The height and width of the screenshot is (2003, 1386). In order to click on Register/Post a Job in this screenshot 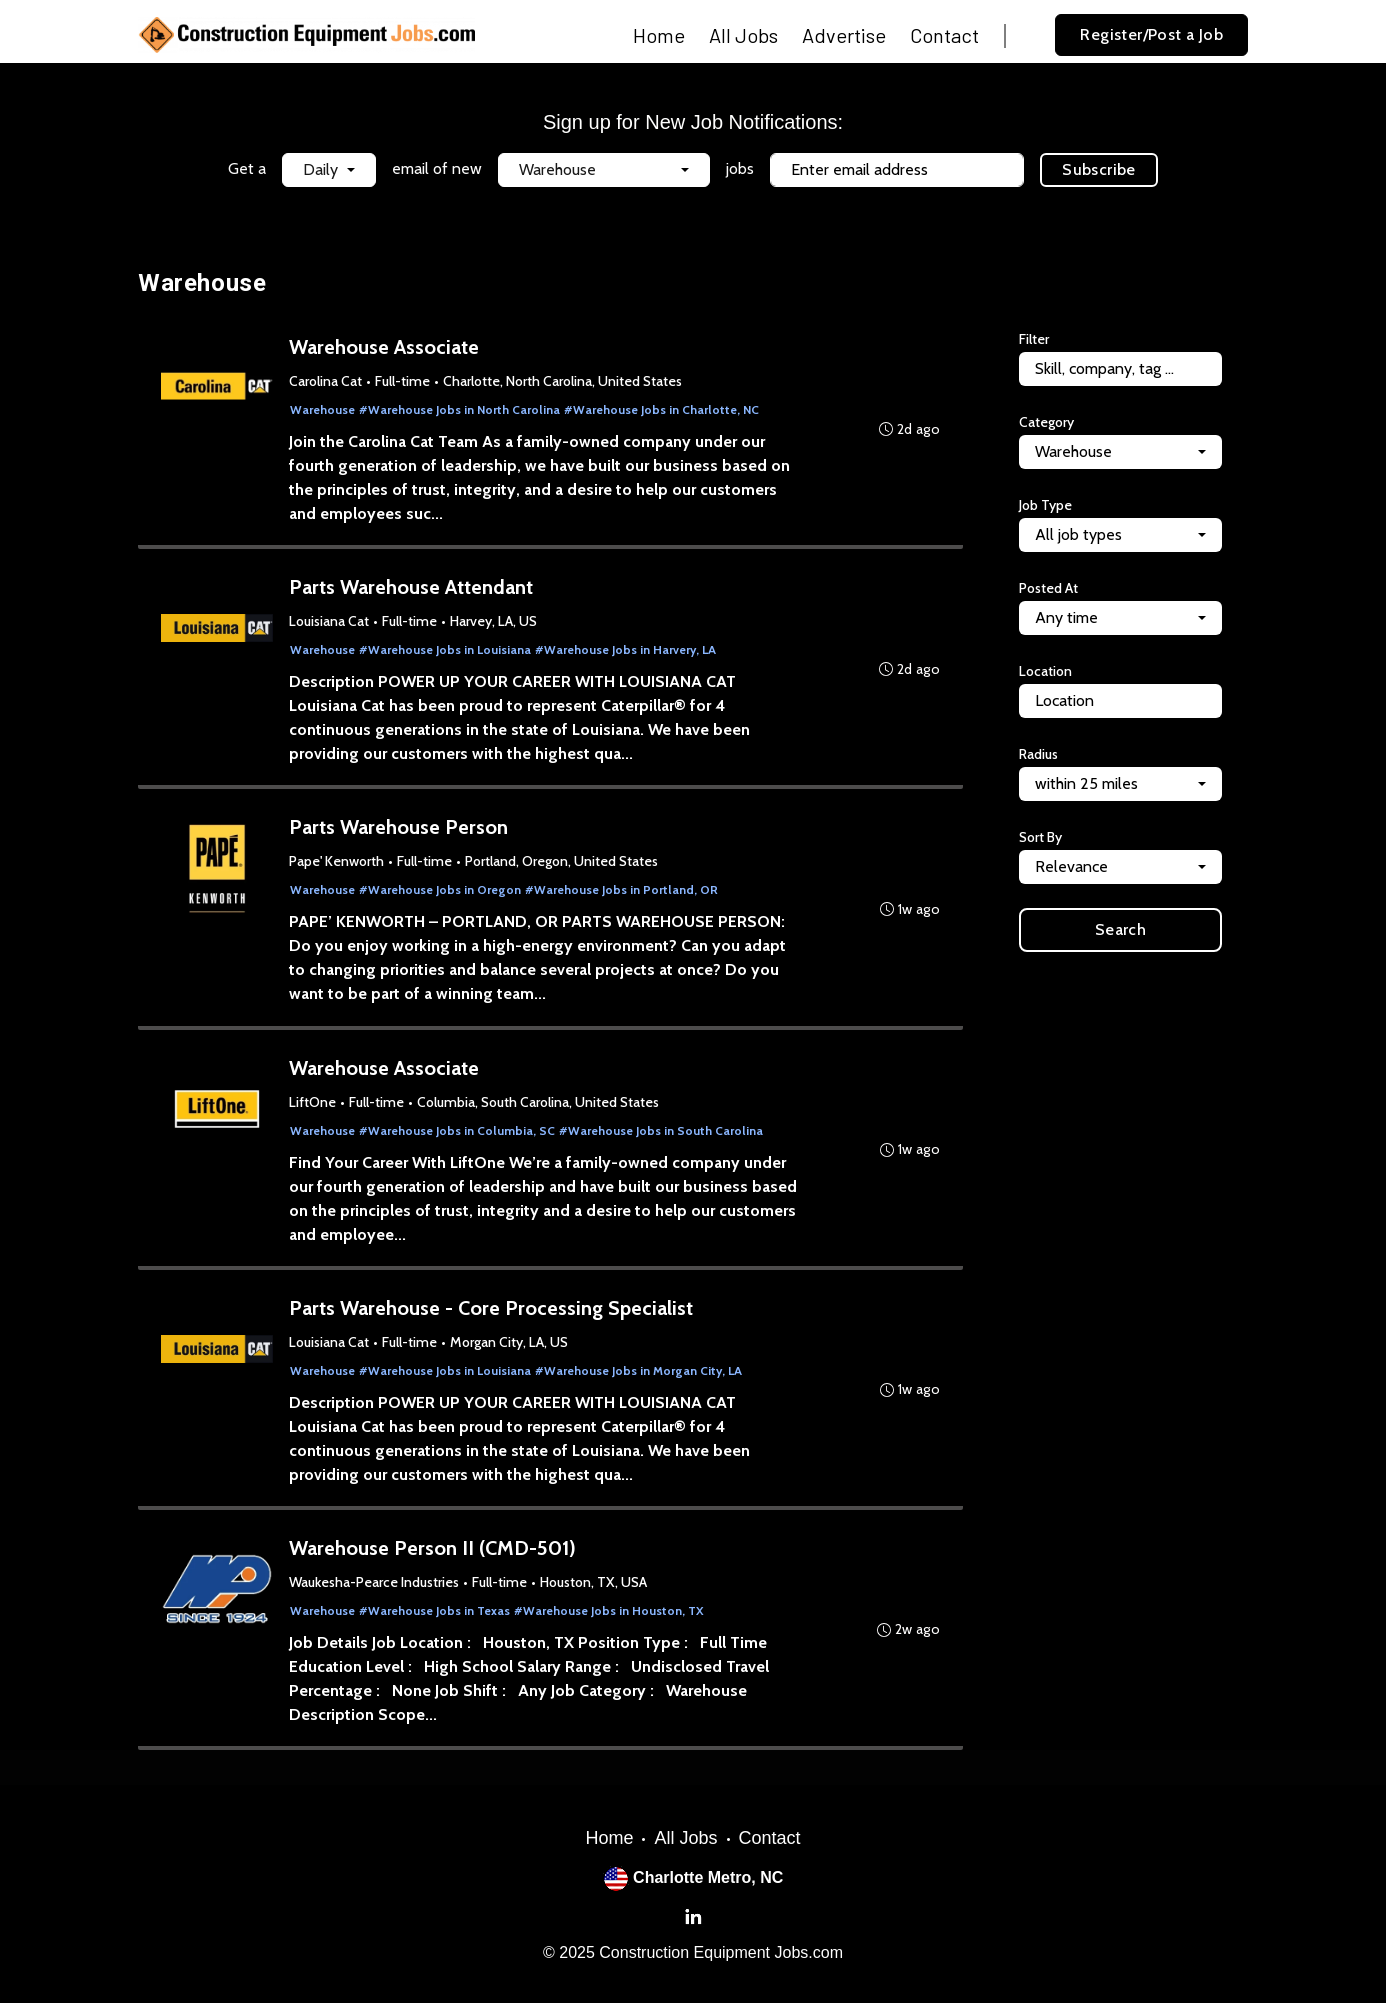, I will do `click(1151, 34)`.